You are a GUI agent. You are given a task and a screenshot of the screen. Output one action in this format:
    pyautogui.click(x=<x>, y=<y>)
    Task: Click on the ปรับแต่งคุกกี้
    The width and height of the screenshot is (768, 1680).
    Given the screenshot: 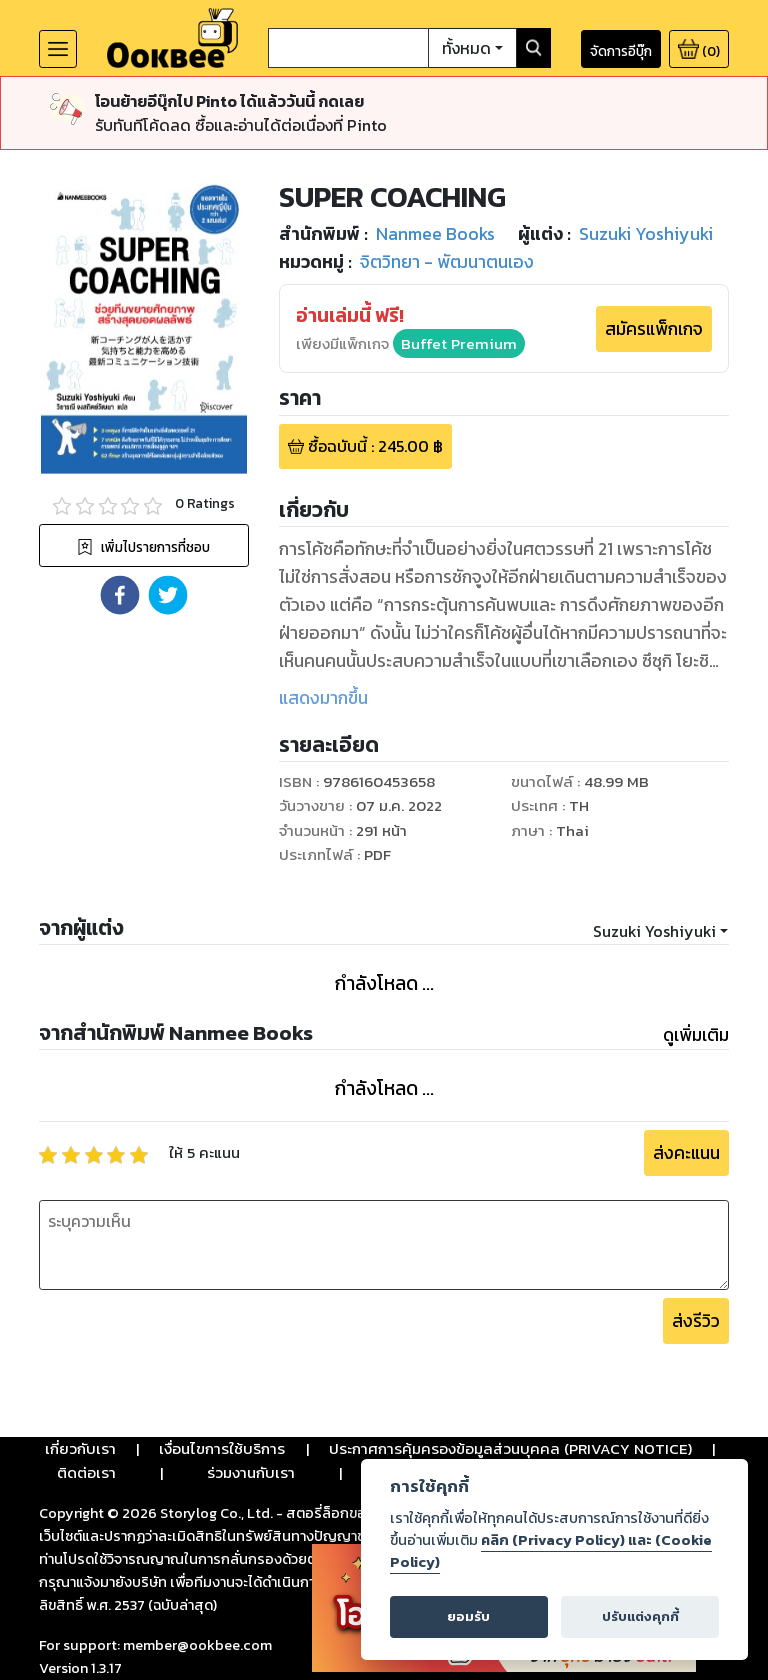 What is the action you would take?
    pyautogui.click(x=640, y=1616)
    